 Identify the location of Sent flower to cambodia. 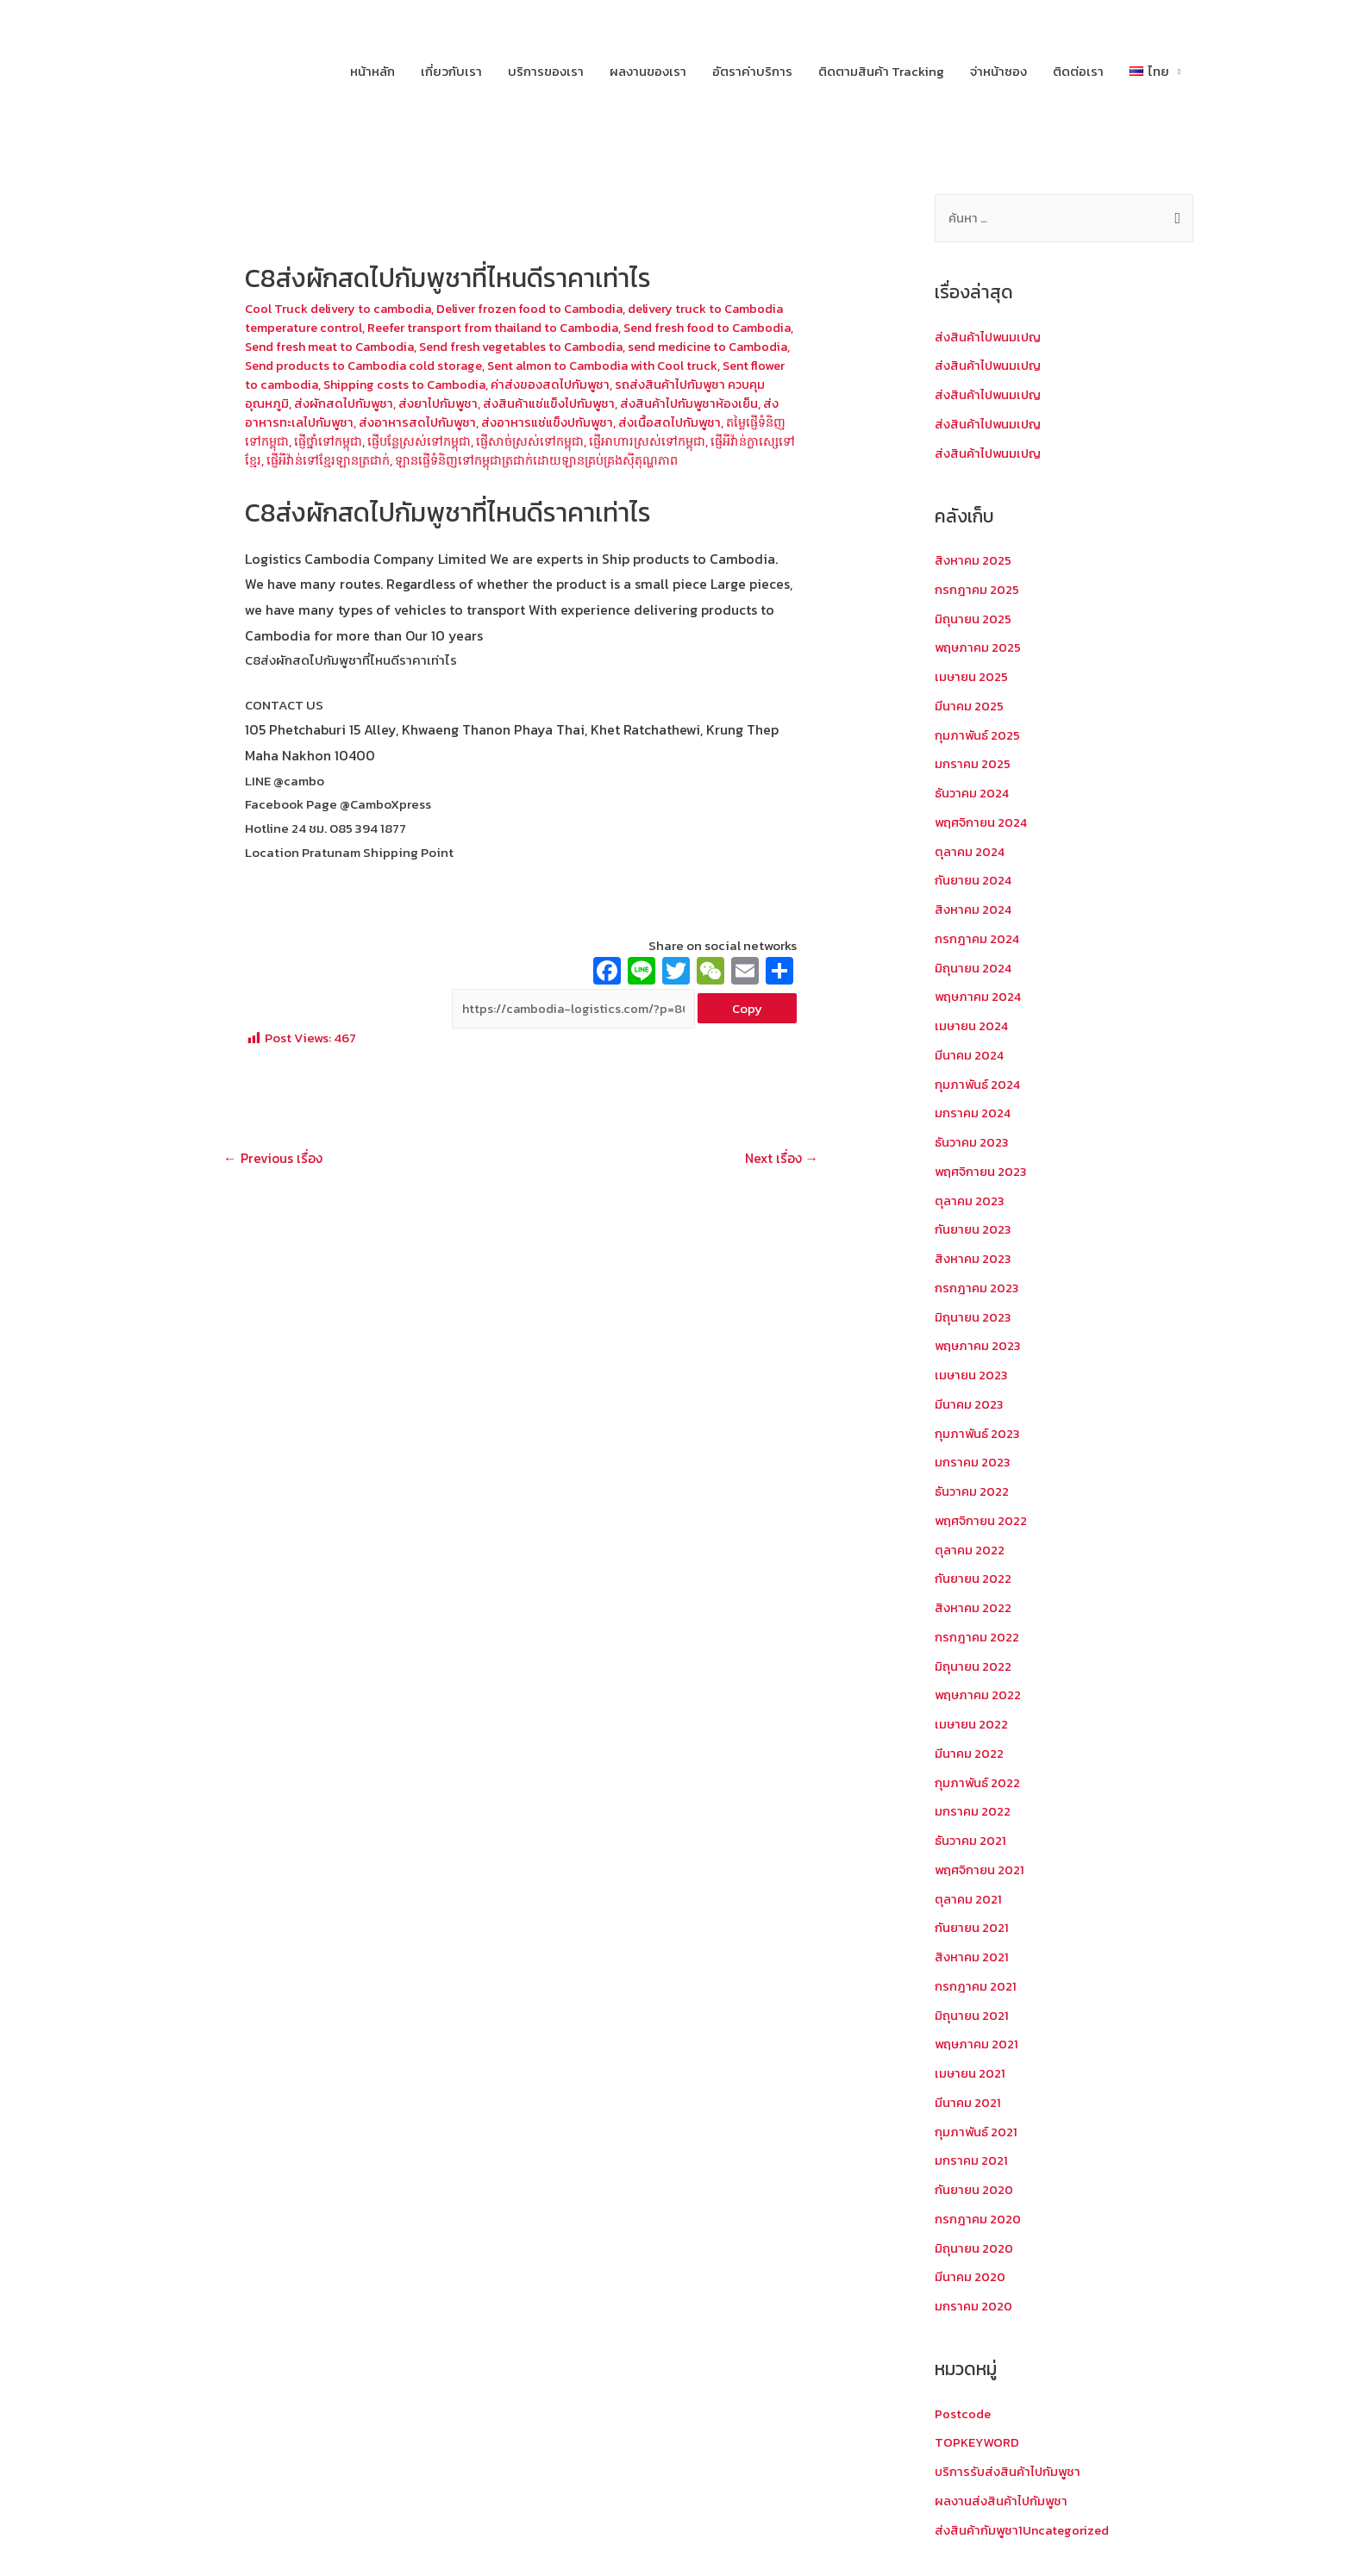
(410, 383).